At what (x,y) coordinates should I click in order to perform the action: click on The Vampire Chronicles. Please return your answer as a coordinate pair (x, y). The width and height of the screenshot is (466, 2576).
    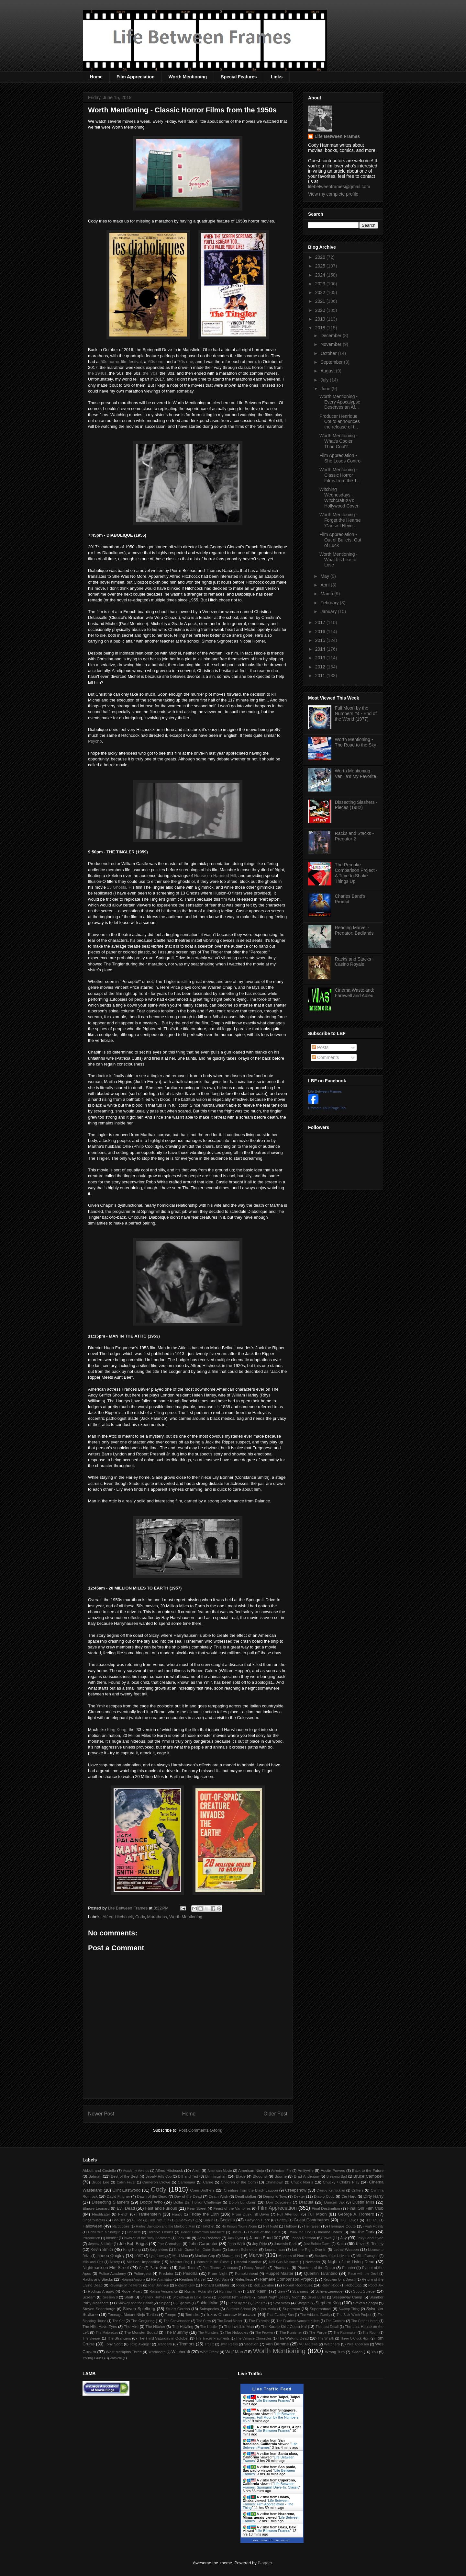
    Looking at the image, I should click on (254, 2338).